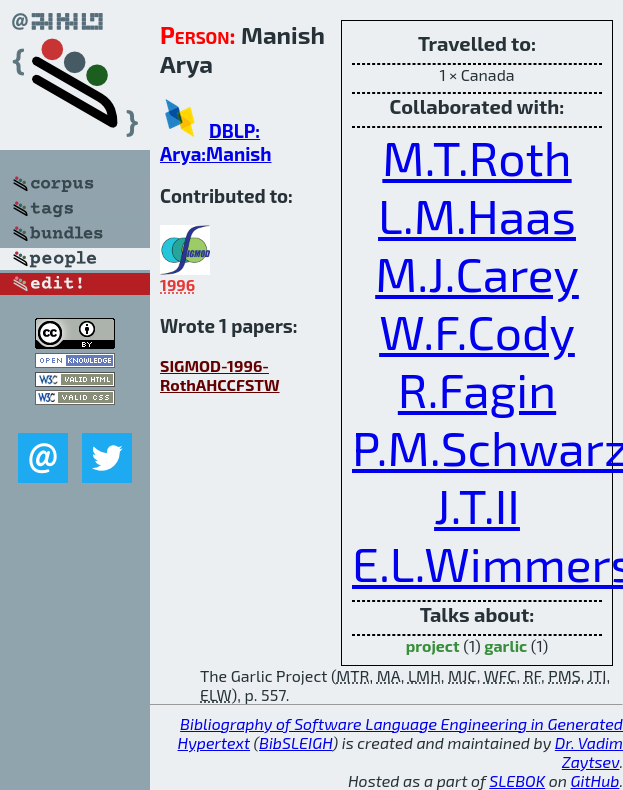 The width and height of the screenshot is (623, 790). Describe the element at coordinates (477, 331) in the screenshot. I see `W.F.Cody` at that location.